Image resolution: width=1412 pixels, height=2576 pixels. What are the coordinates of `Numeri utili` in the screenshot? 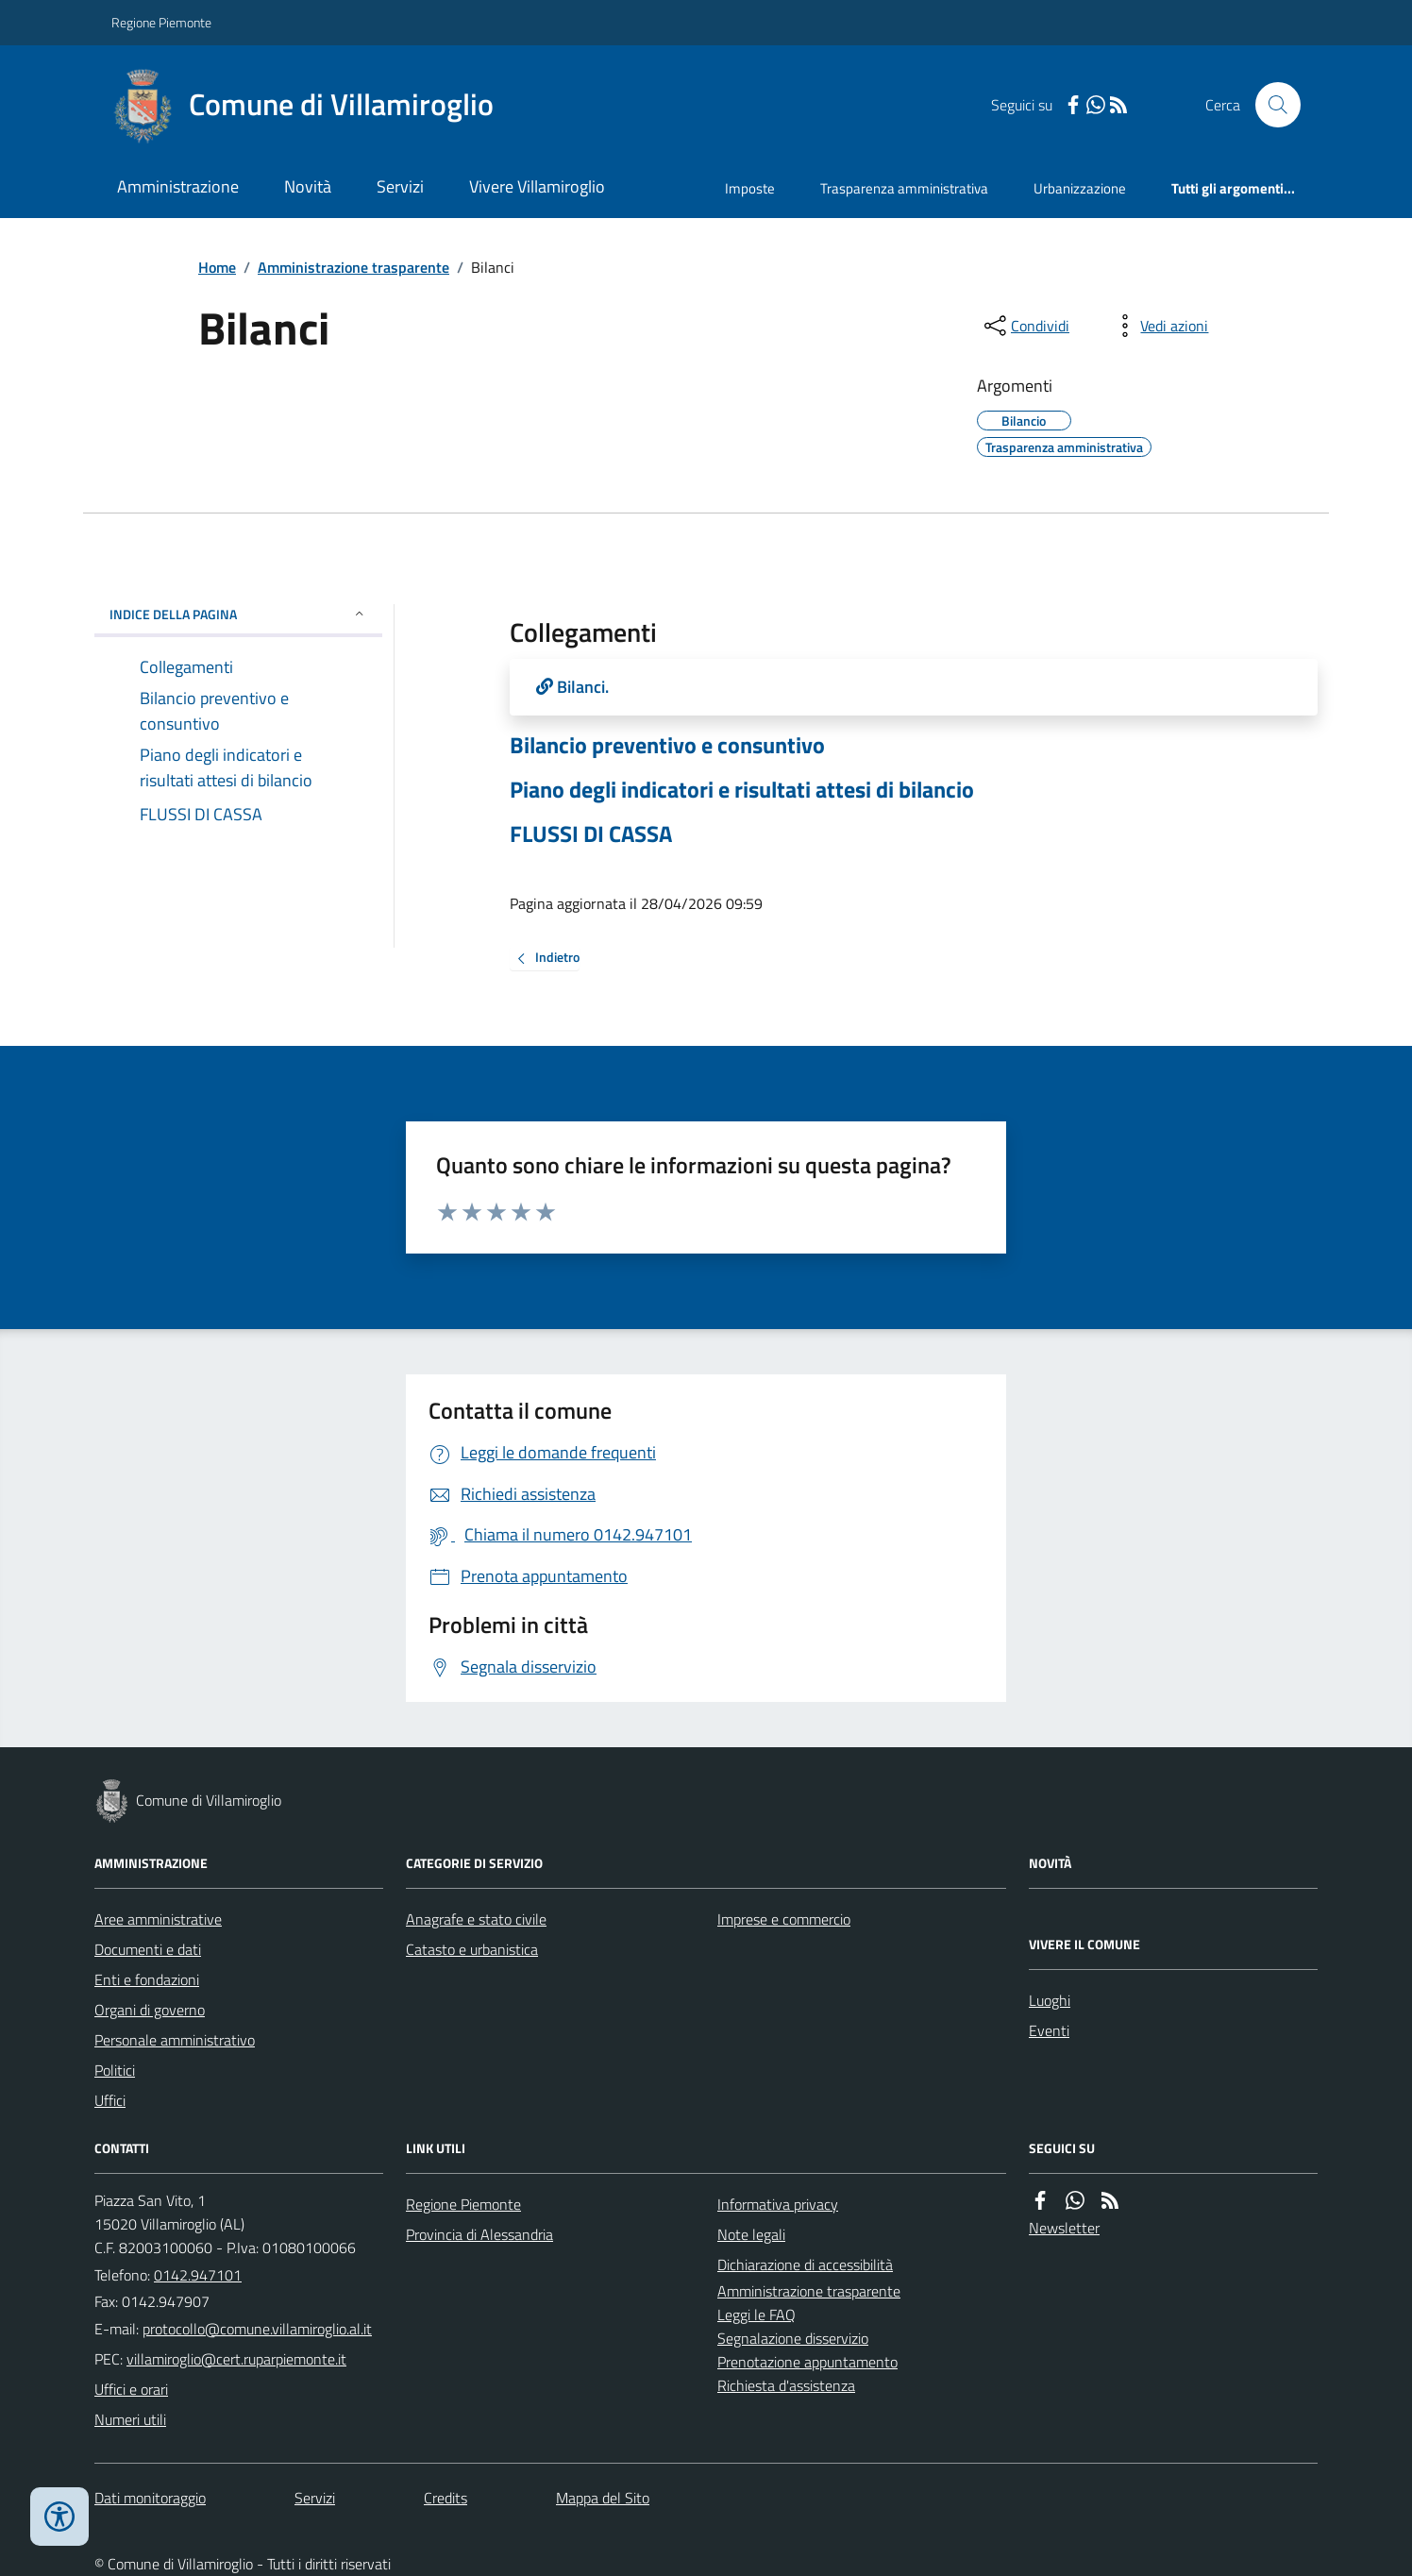 It's located at (130, 2419).